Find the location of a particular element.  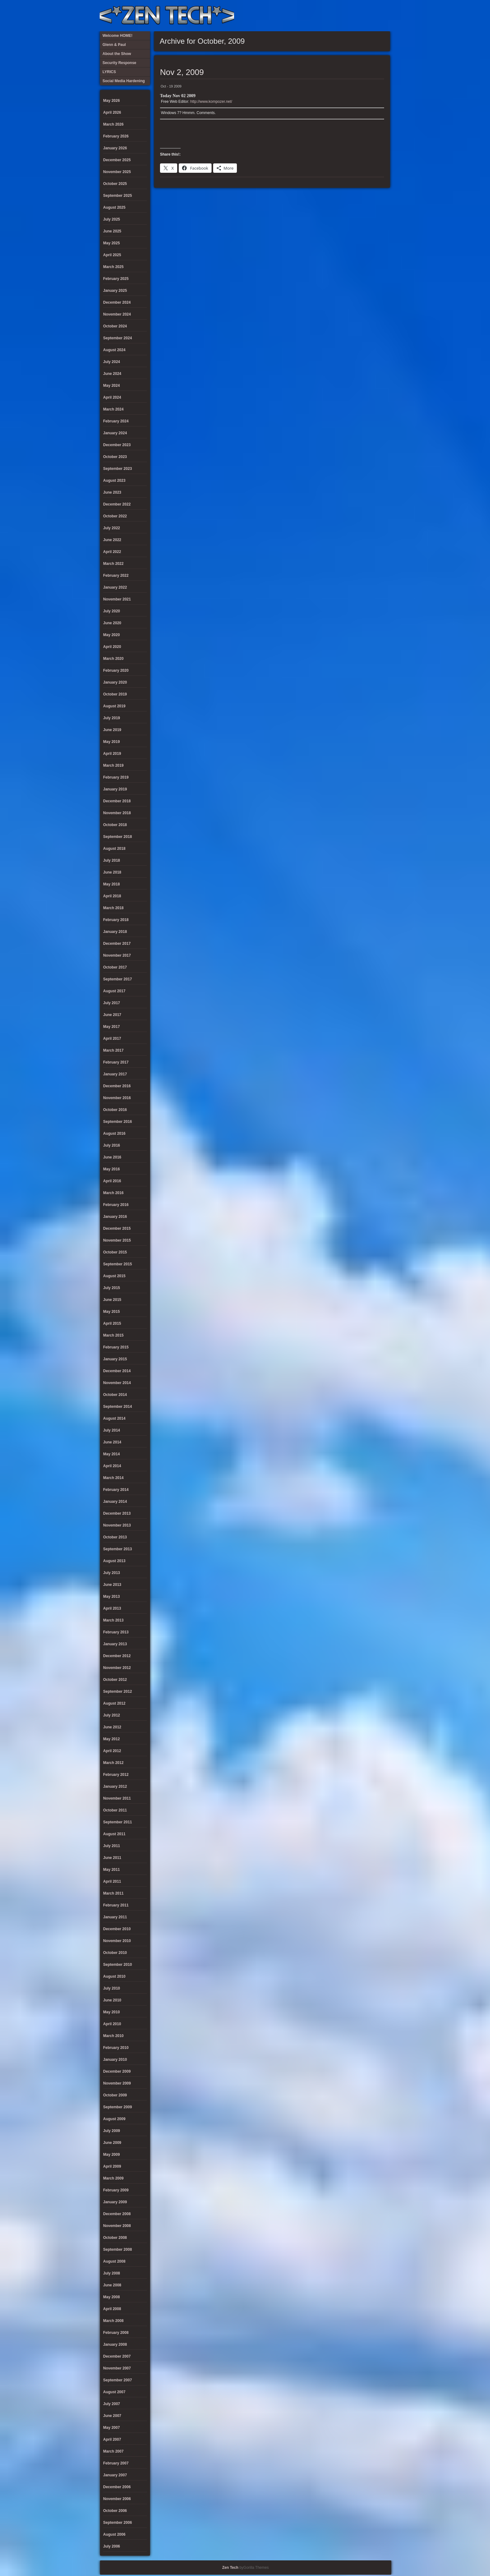

May 2019 is located at coordinates (111, 742).